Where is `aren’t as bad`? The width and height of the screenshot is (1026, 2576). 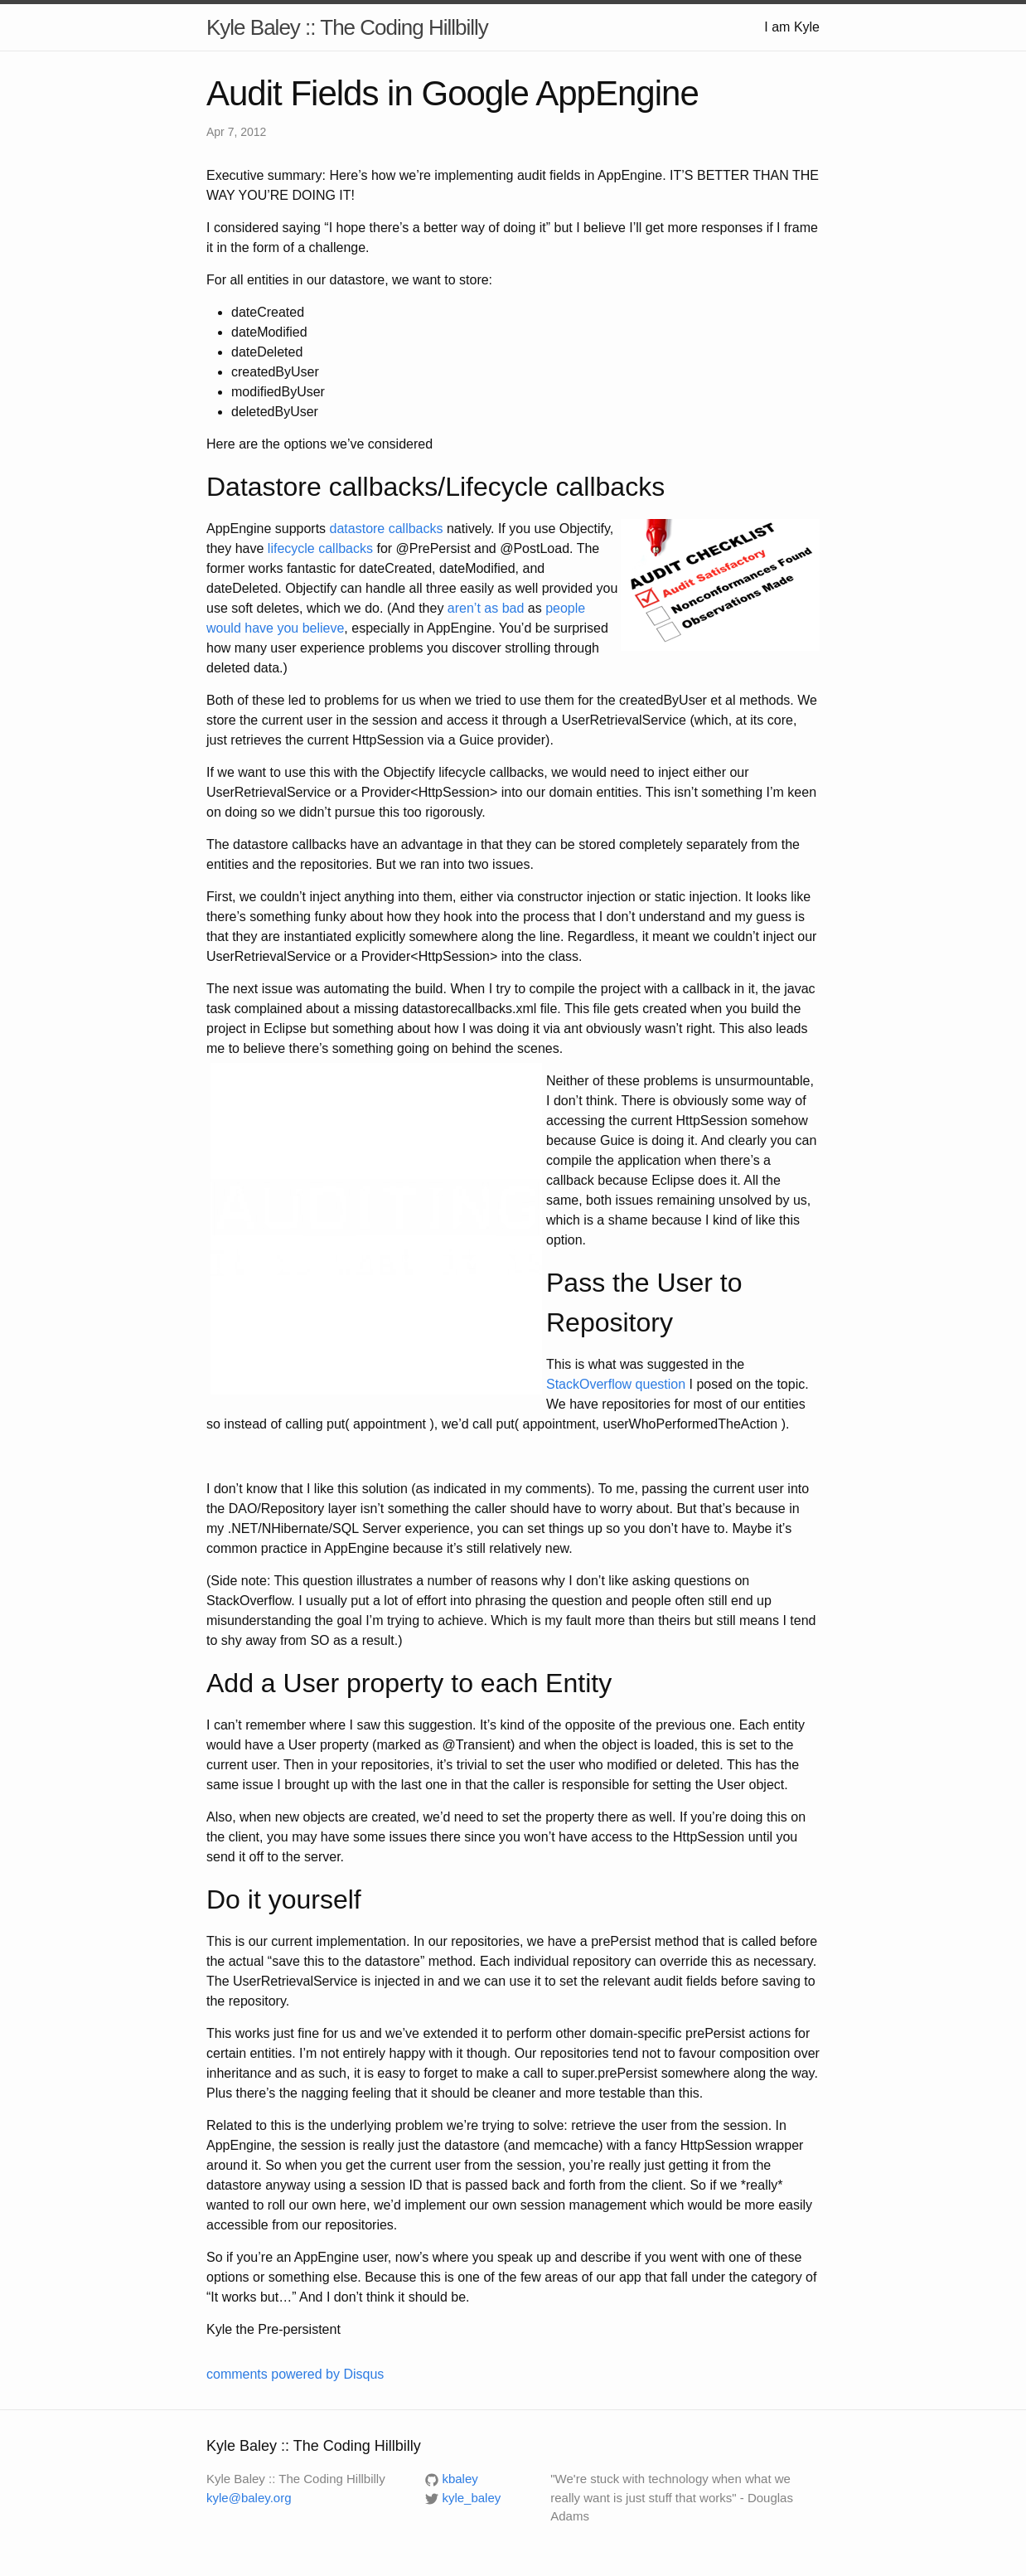
aren’t as bad is located at coordinates (486, 608).